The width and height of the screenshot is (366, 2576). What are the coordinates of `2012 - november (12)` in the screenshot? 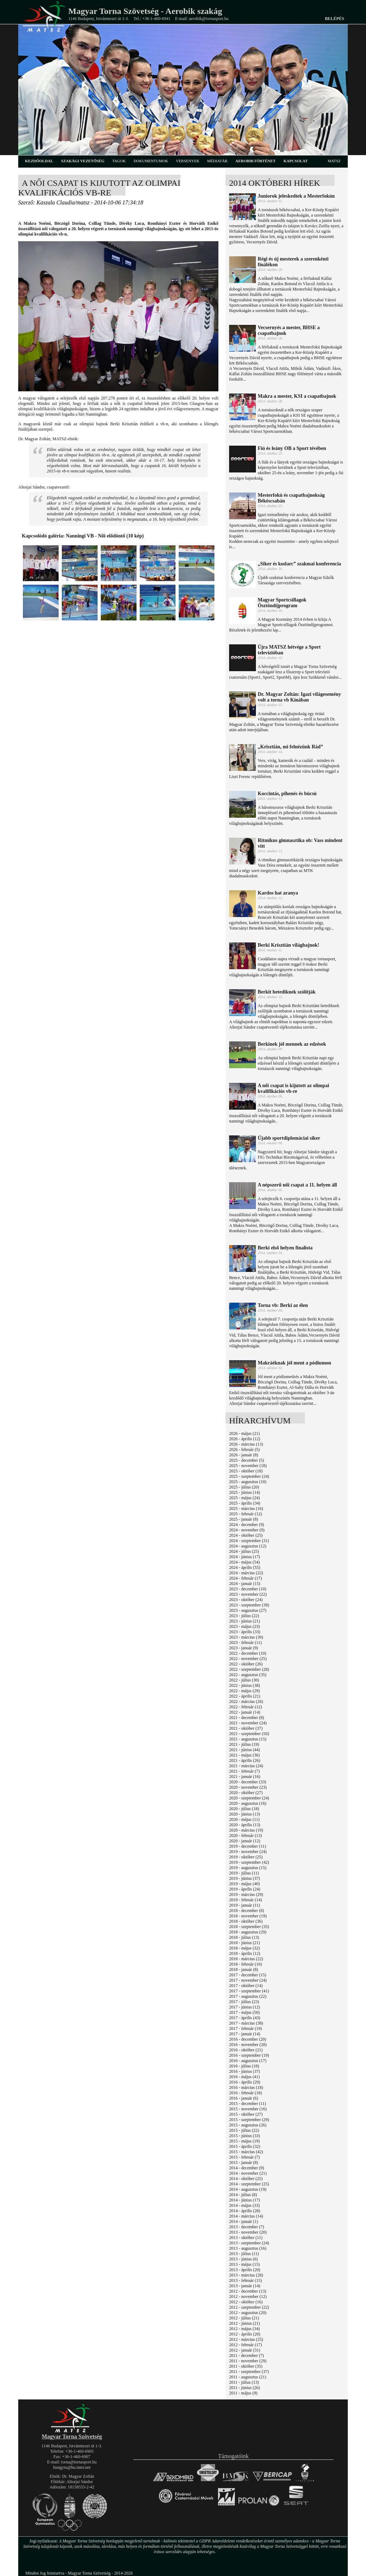 It's located at (248, 2296).